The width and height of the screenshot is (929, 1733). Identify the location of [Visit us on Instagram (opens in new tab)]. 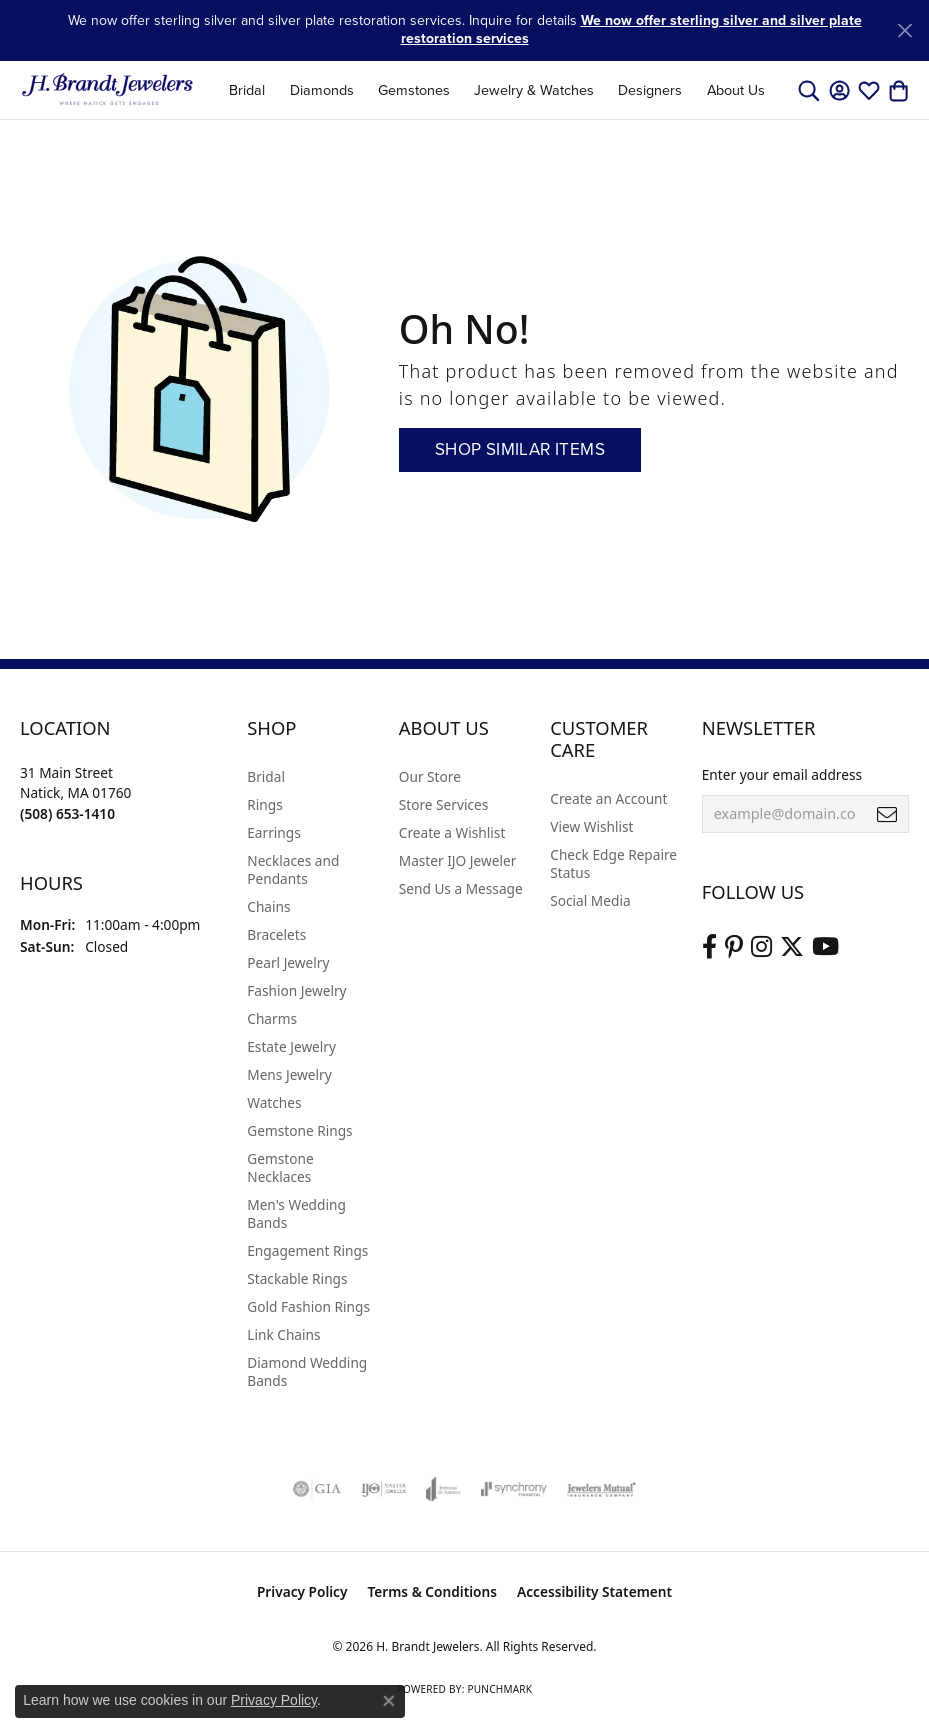
(761, 947).